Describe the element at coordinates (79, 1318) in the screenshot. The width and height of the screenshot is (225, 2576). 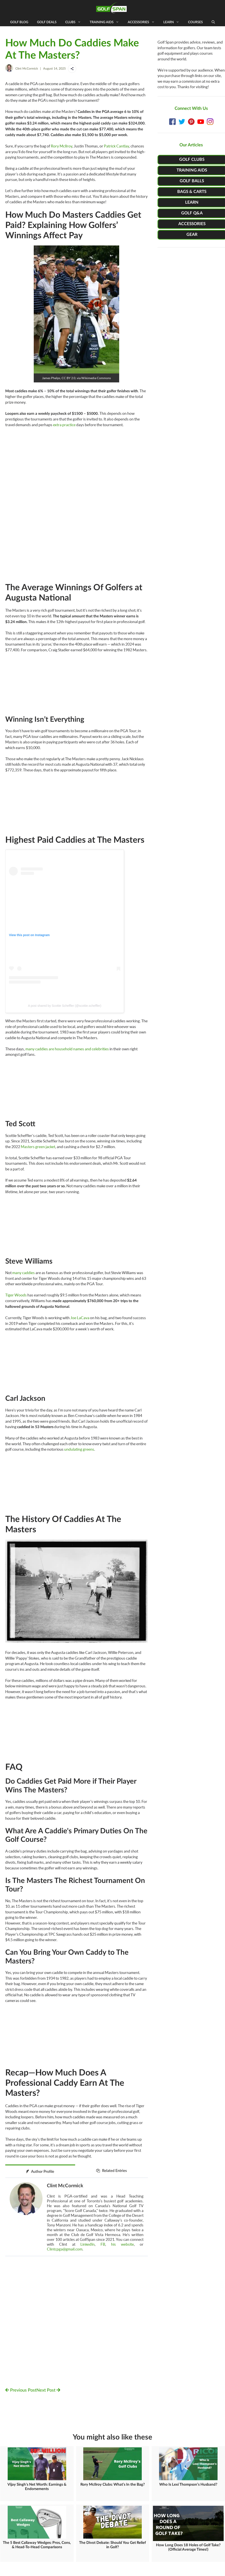
I see `Joe LaCava` at that location.